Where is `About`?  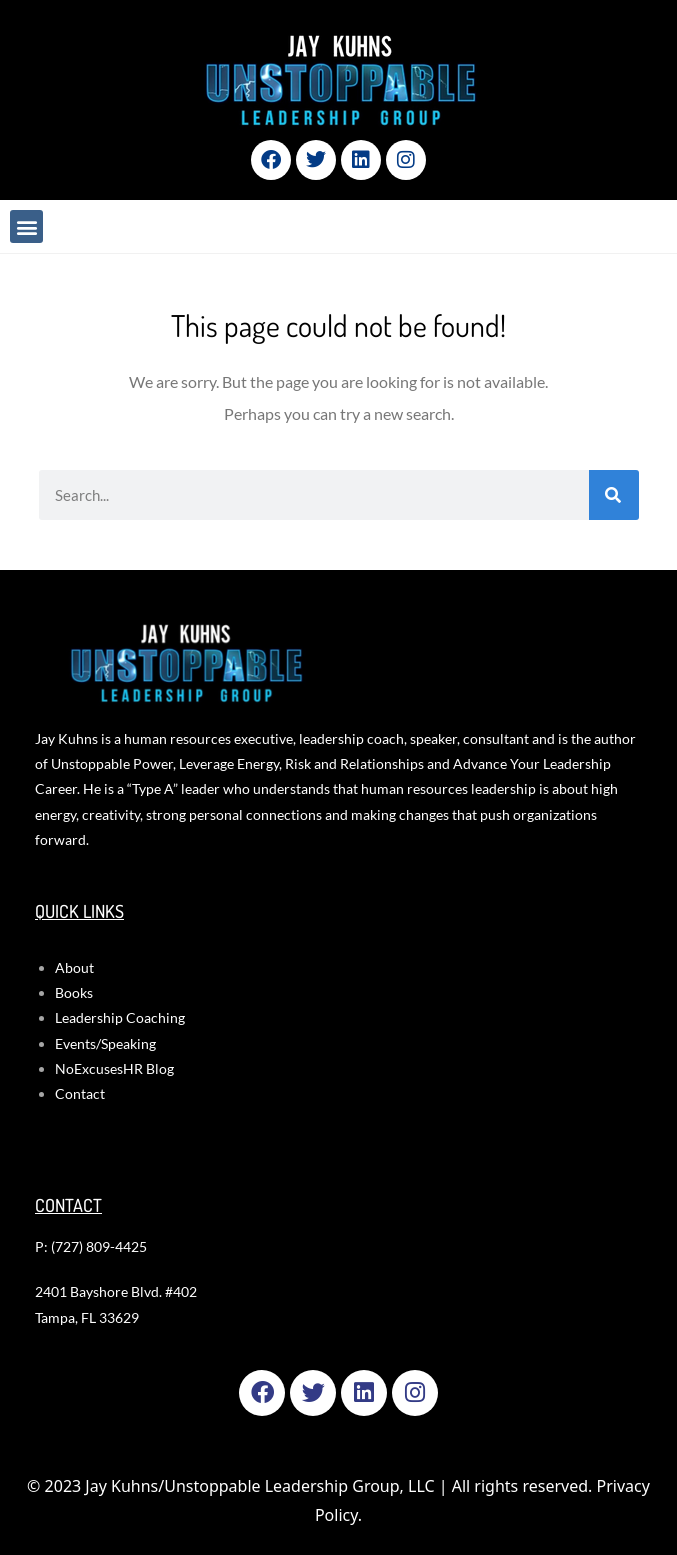 About is located at coordinates (74, 967).